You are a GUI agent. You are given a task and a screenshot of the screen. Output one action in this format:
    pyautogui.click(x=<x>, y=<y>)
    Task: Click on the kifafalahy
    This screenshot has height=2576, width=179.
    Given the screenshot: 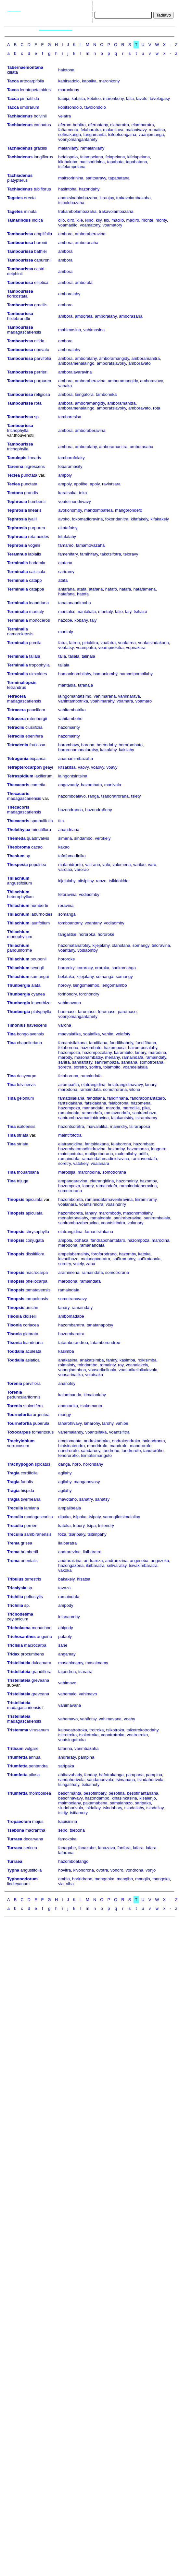 What is the action you would take?
    pyautogui.click(x=67, y=536)
    